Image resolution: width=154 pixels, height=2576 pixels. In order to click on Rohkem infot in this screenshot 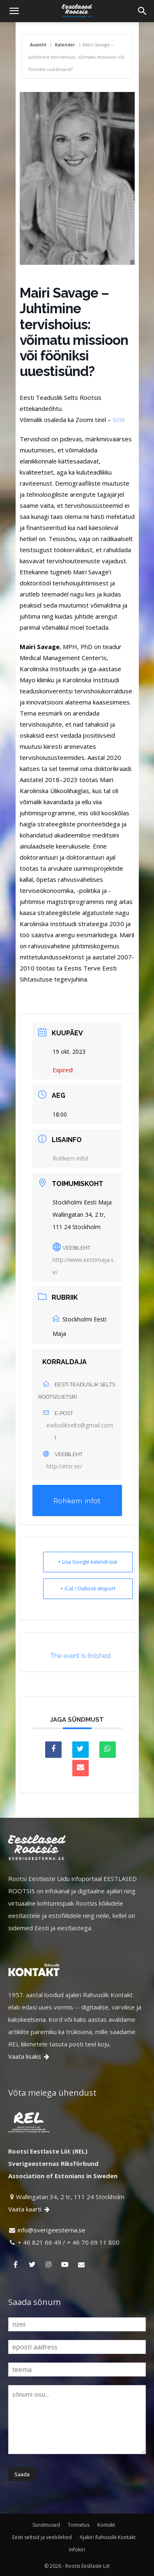, I will do `click(71, 1158)`.